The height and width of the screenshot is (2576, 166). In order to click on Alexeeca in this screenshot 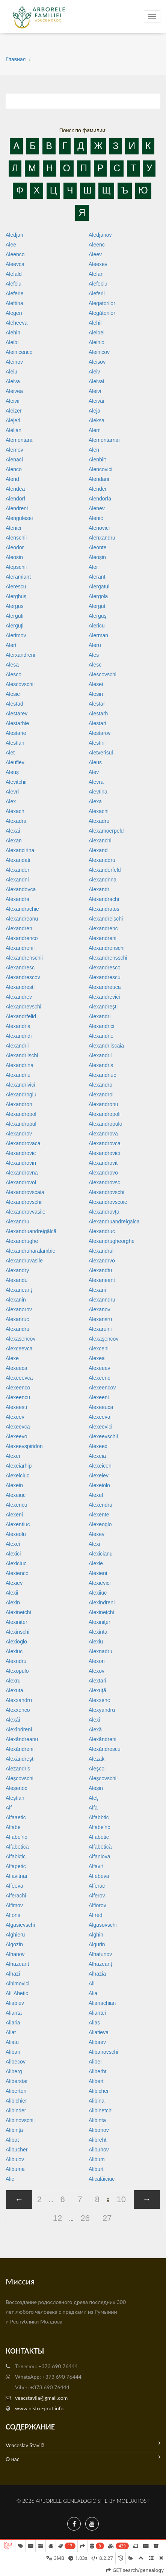, I will do `click(16, 1368)`.